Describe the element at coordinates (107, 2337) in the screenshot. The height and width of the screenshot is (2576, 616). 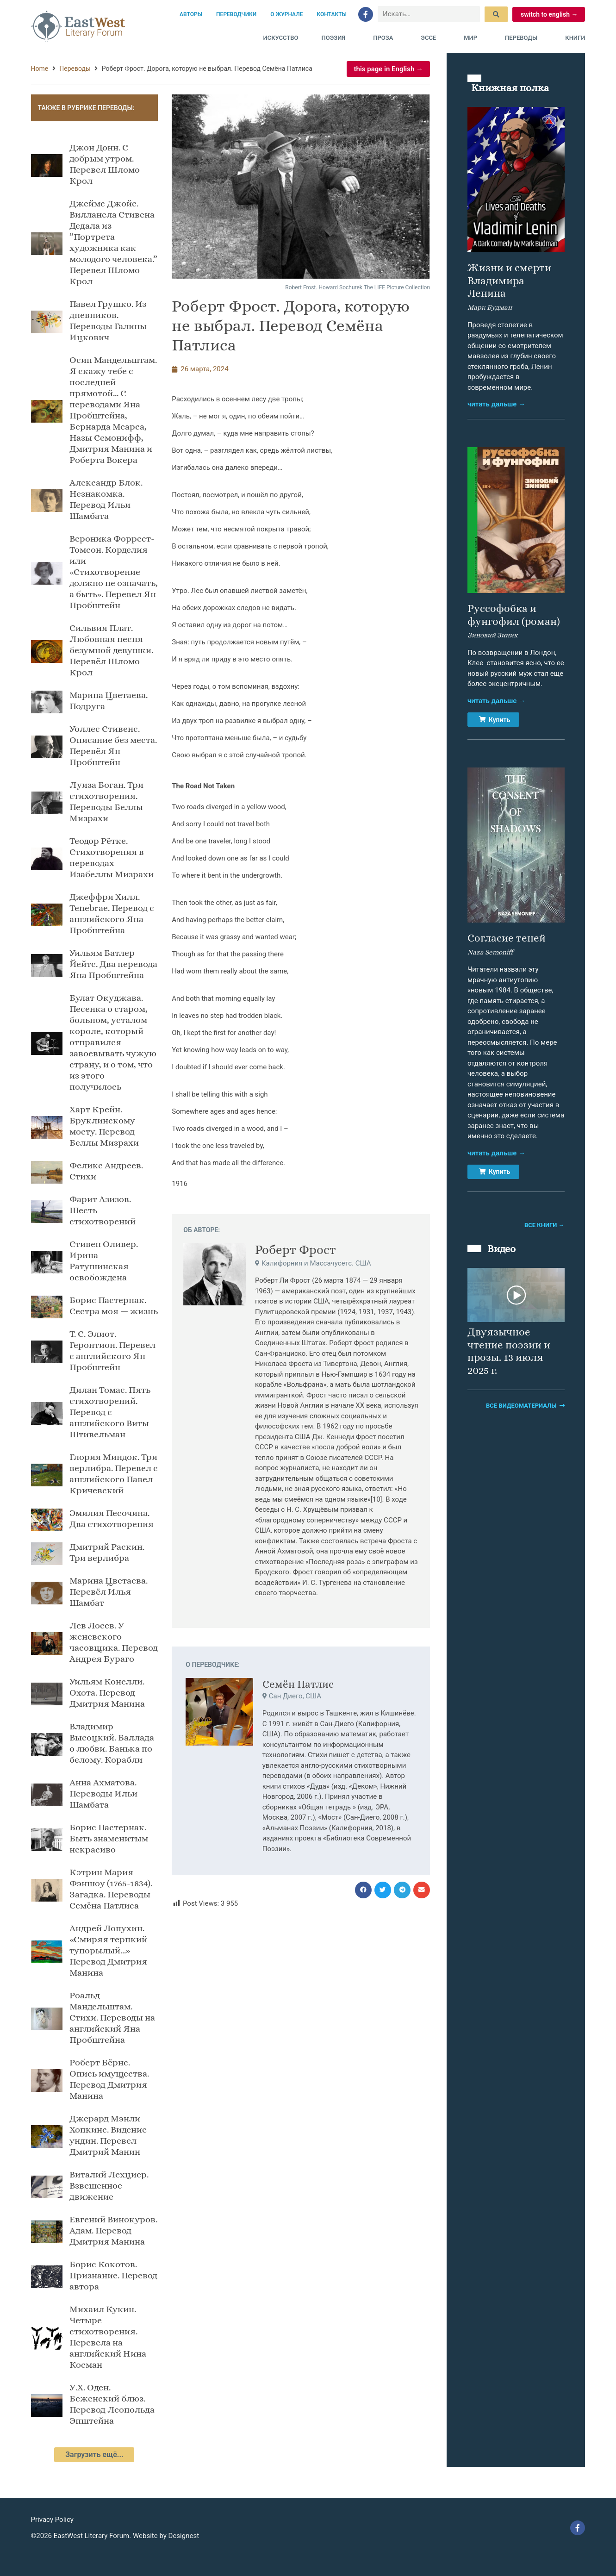
I see `Михаил Кукин. Четыре стихотворения. Перевела на английский Нина Косман` at that location.